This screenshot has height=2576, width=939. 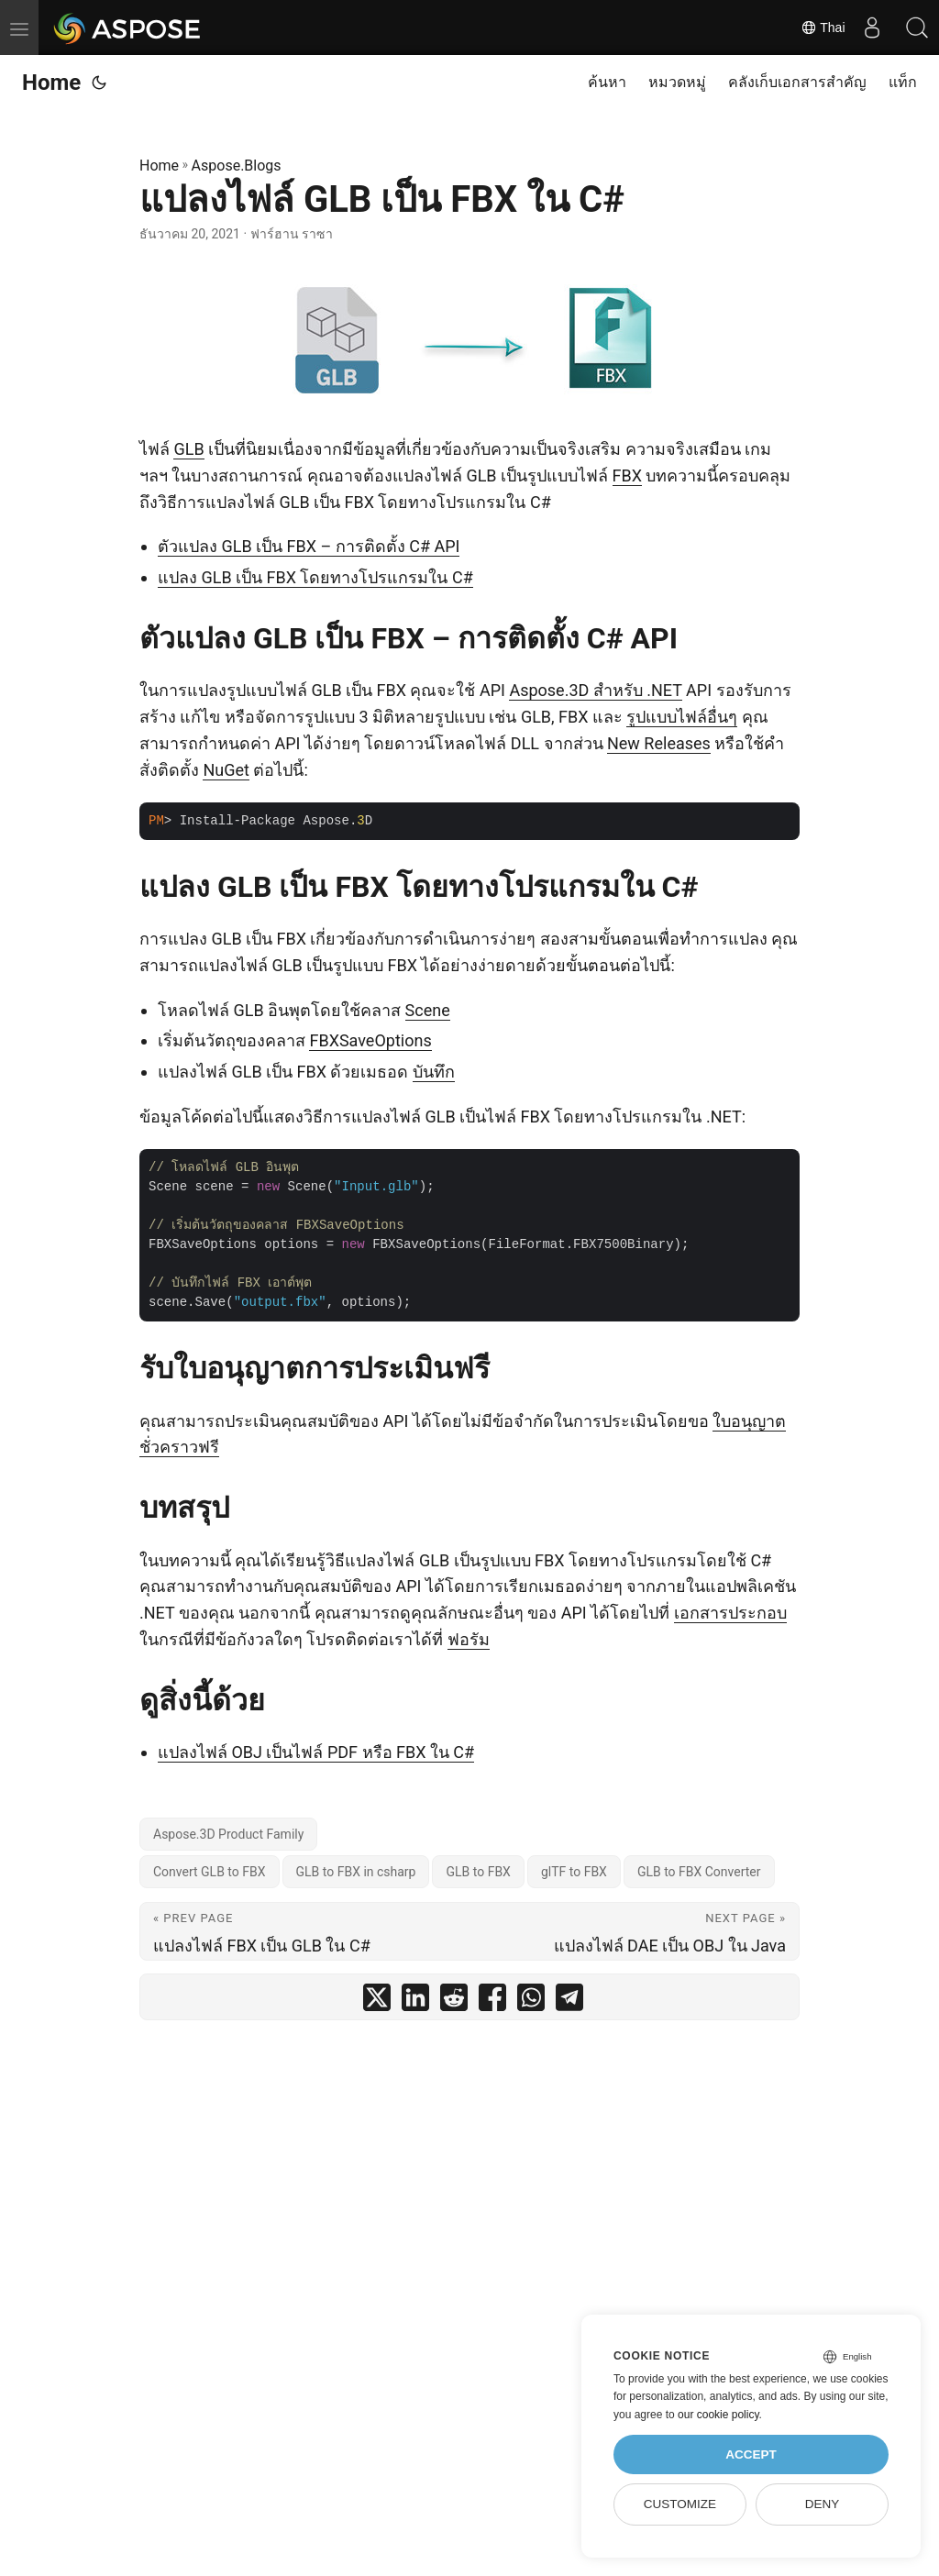 What do you see at coordinates (680, 2504) in the screenshot?
I see `Customize` at bounding box center [680, 2504].